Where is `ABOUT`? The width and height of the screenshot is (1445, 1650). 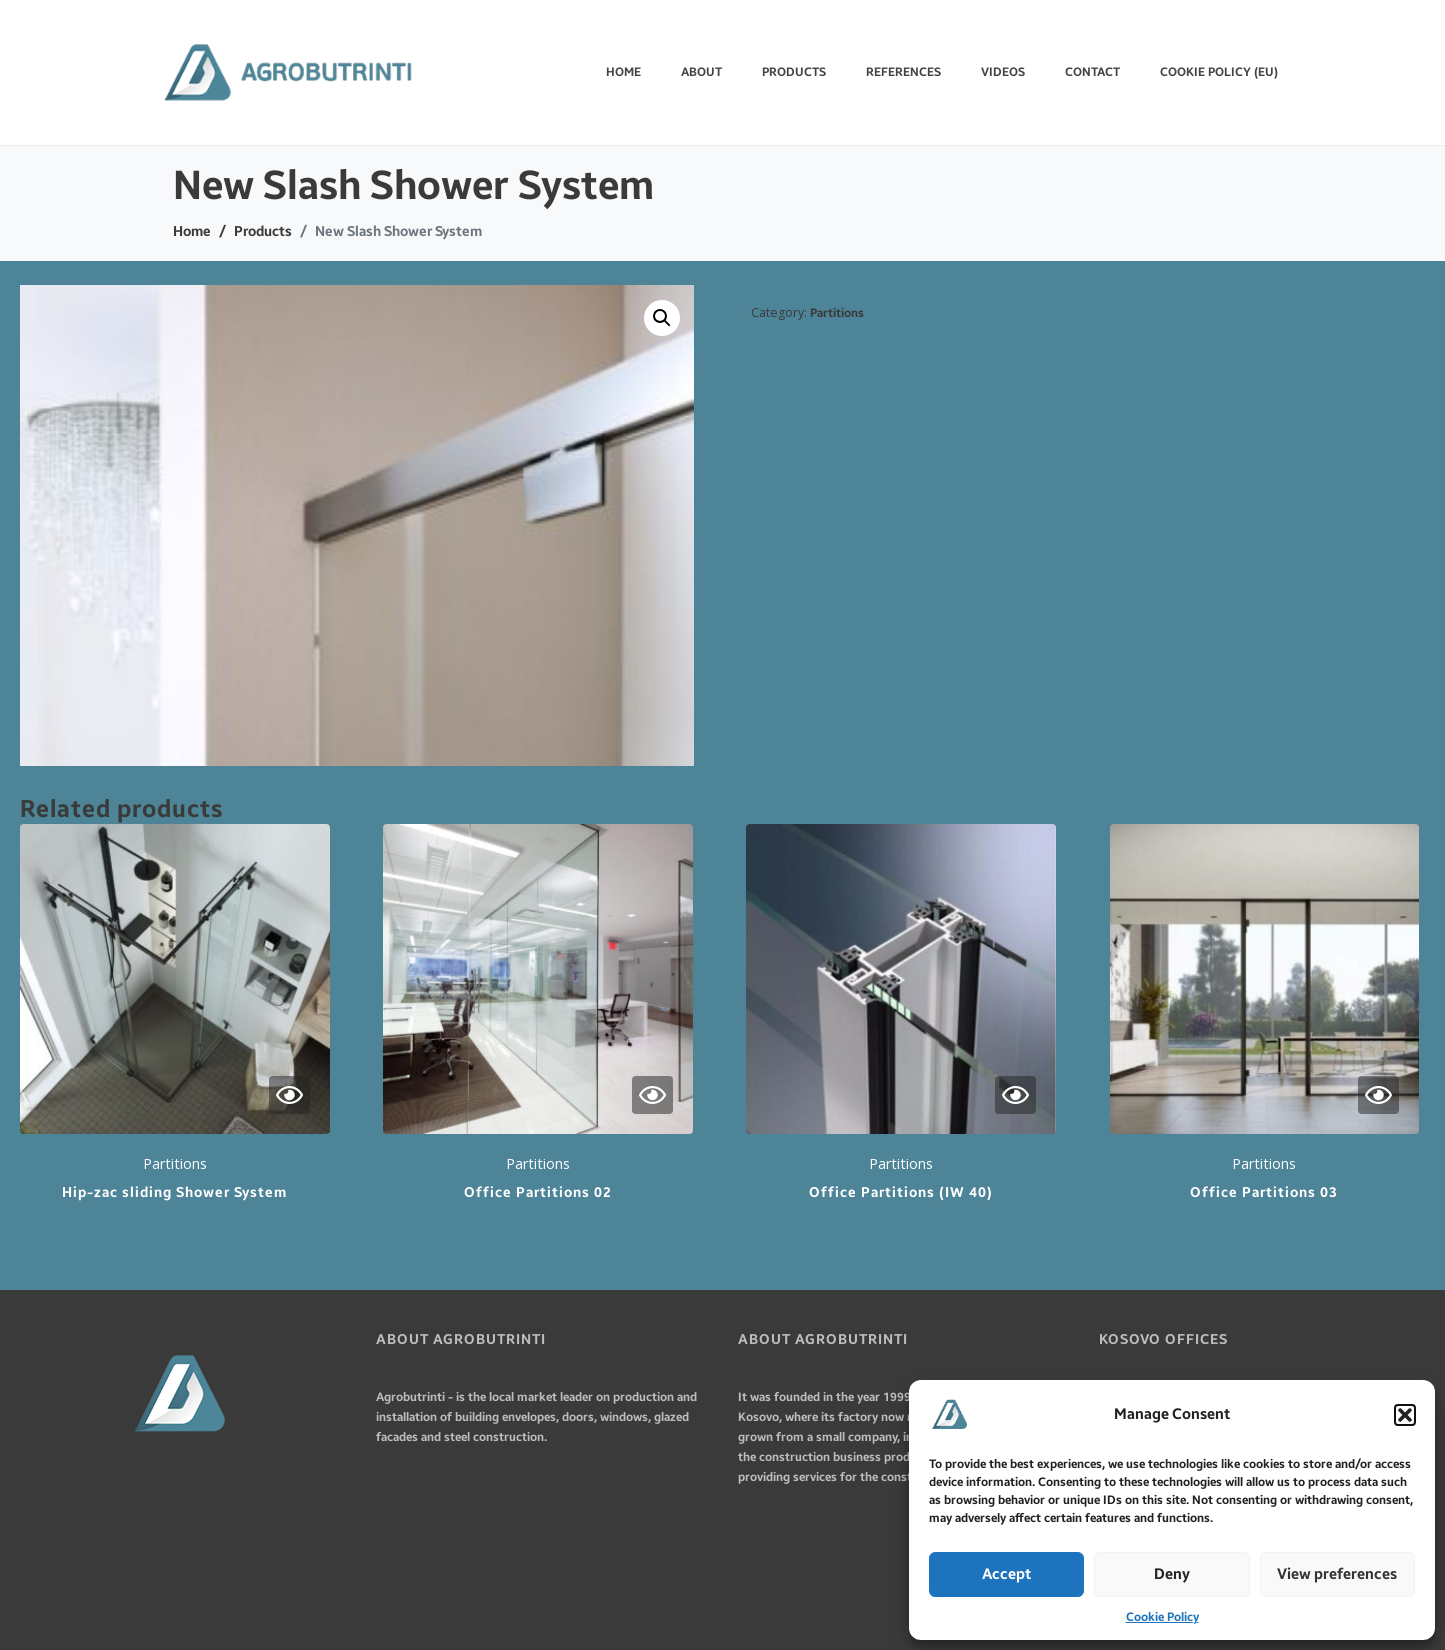 ABOUT is located at coordinates (701, 72).